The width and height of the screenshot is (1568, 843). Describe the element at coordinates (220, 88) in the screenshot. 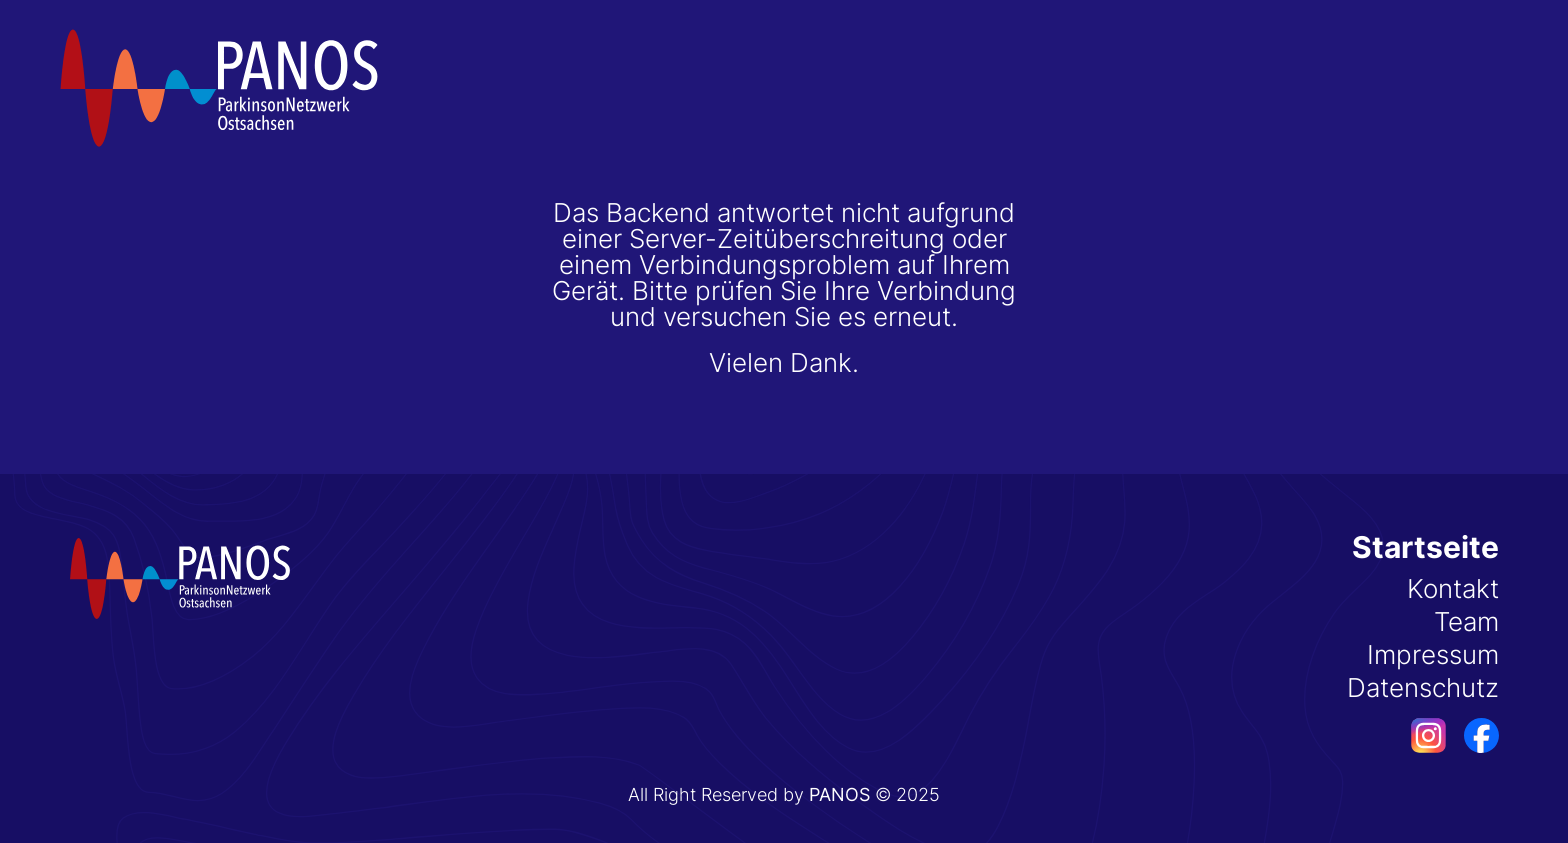

I see `[Startseite]` at that location.